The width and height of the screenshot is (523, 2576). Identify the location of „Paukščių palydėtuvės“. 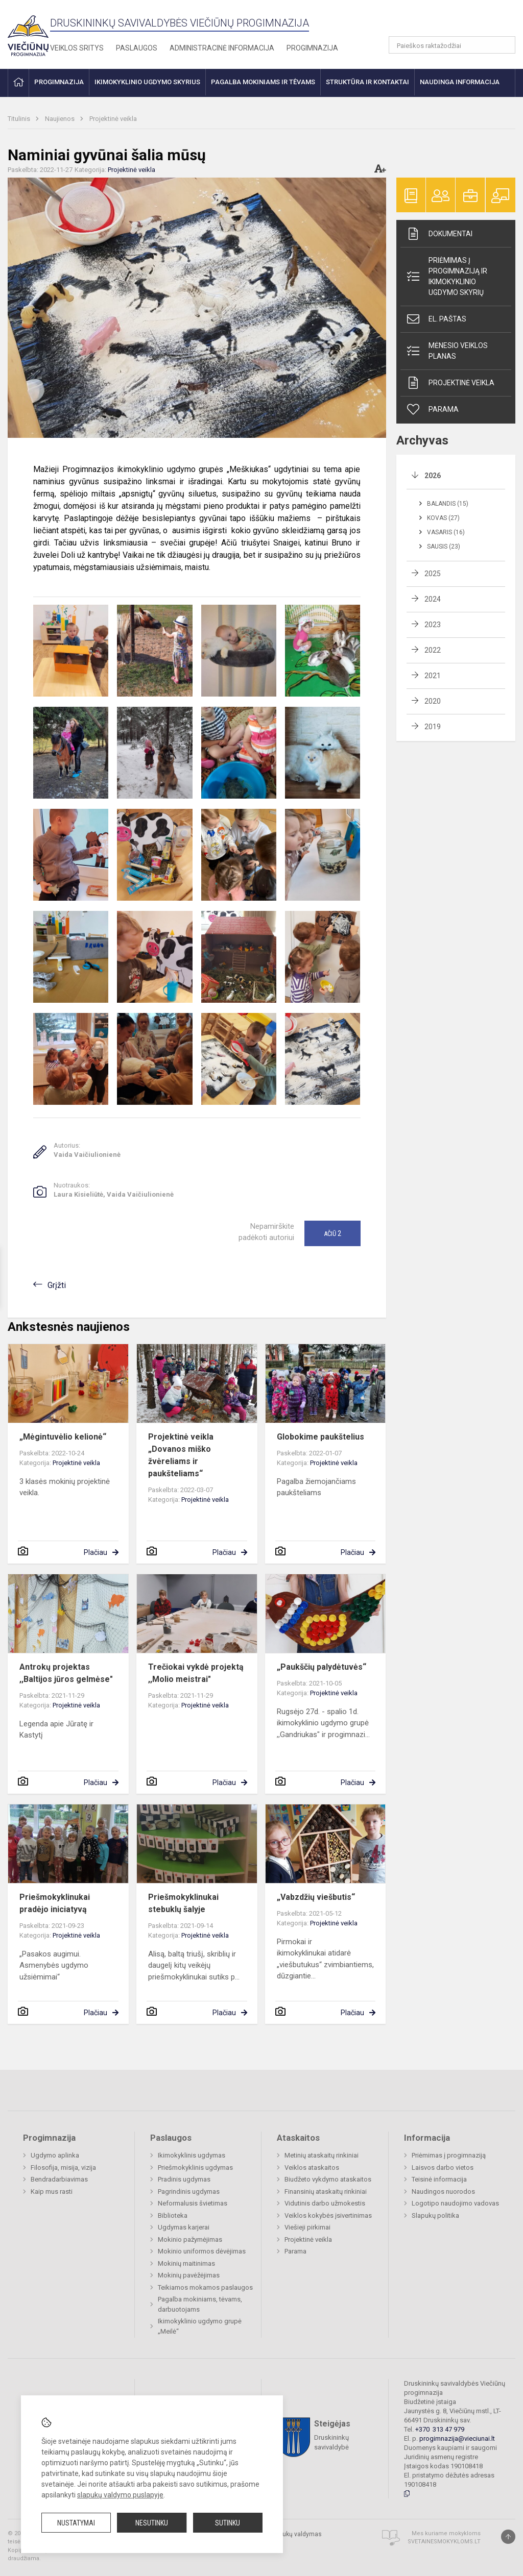
(321, 1667).